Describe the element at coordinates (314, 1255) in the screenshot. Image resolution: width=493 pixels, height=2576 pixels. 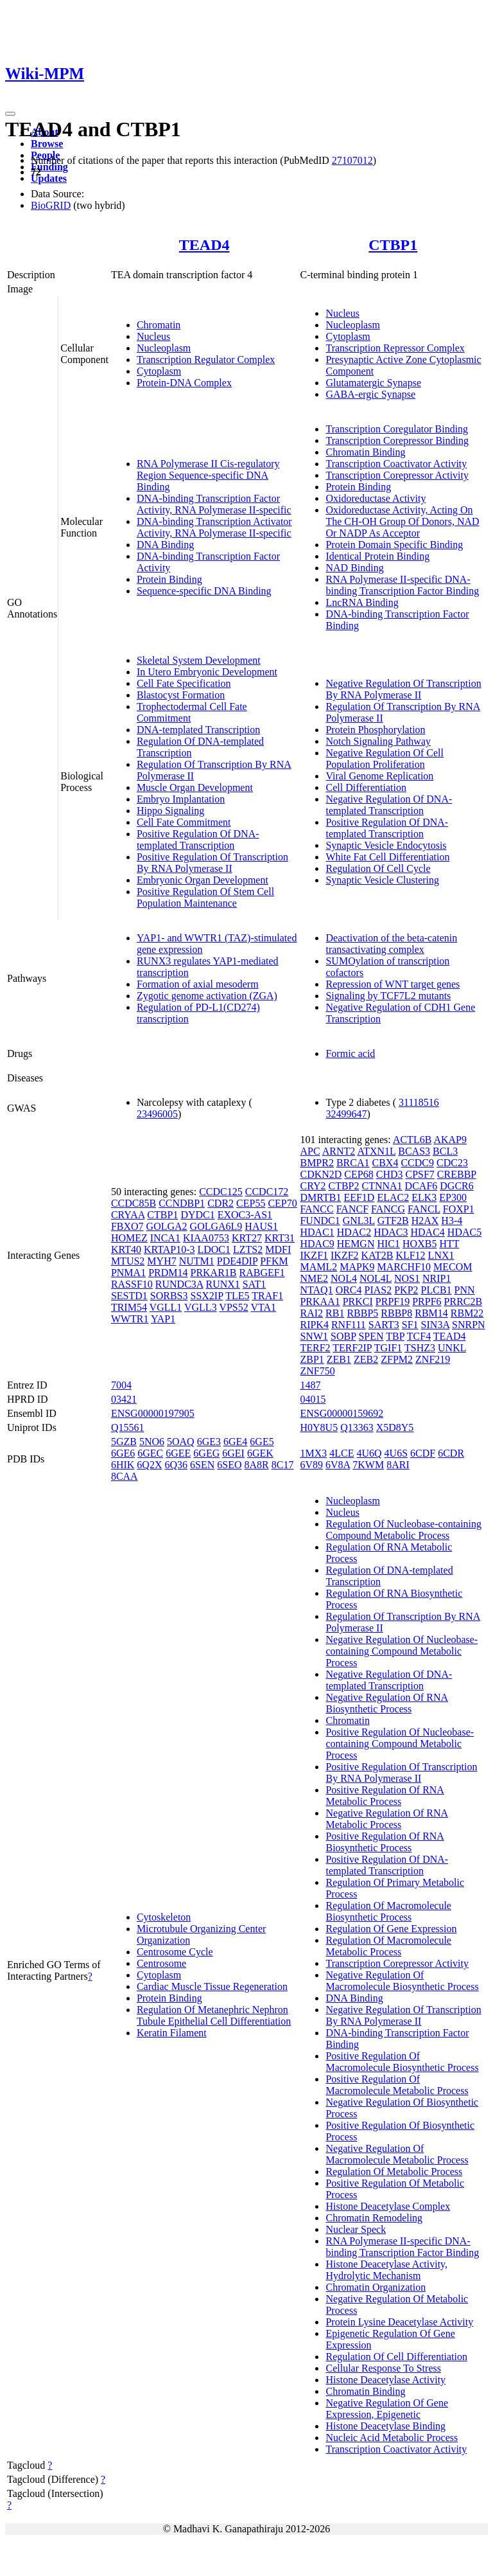
I see `IKZF1` at that location.